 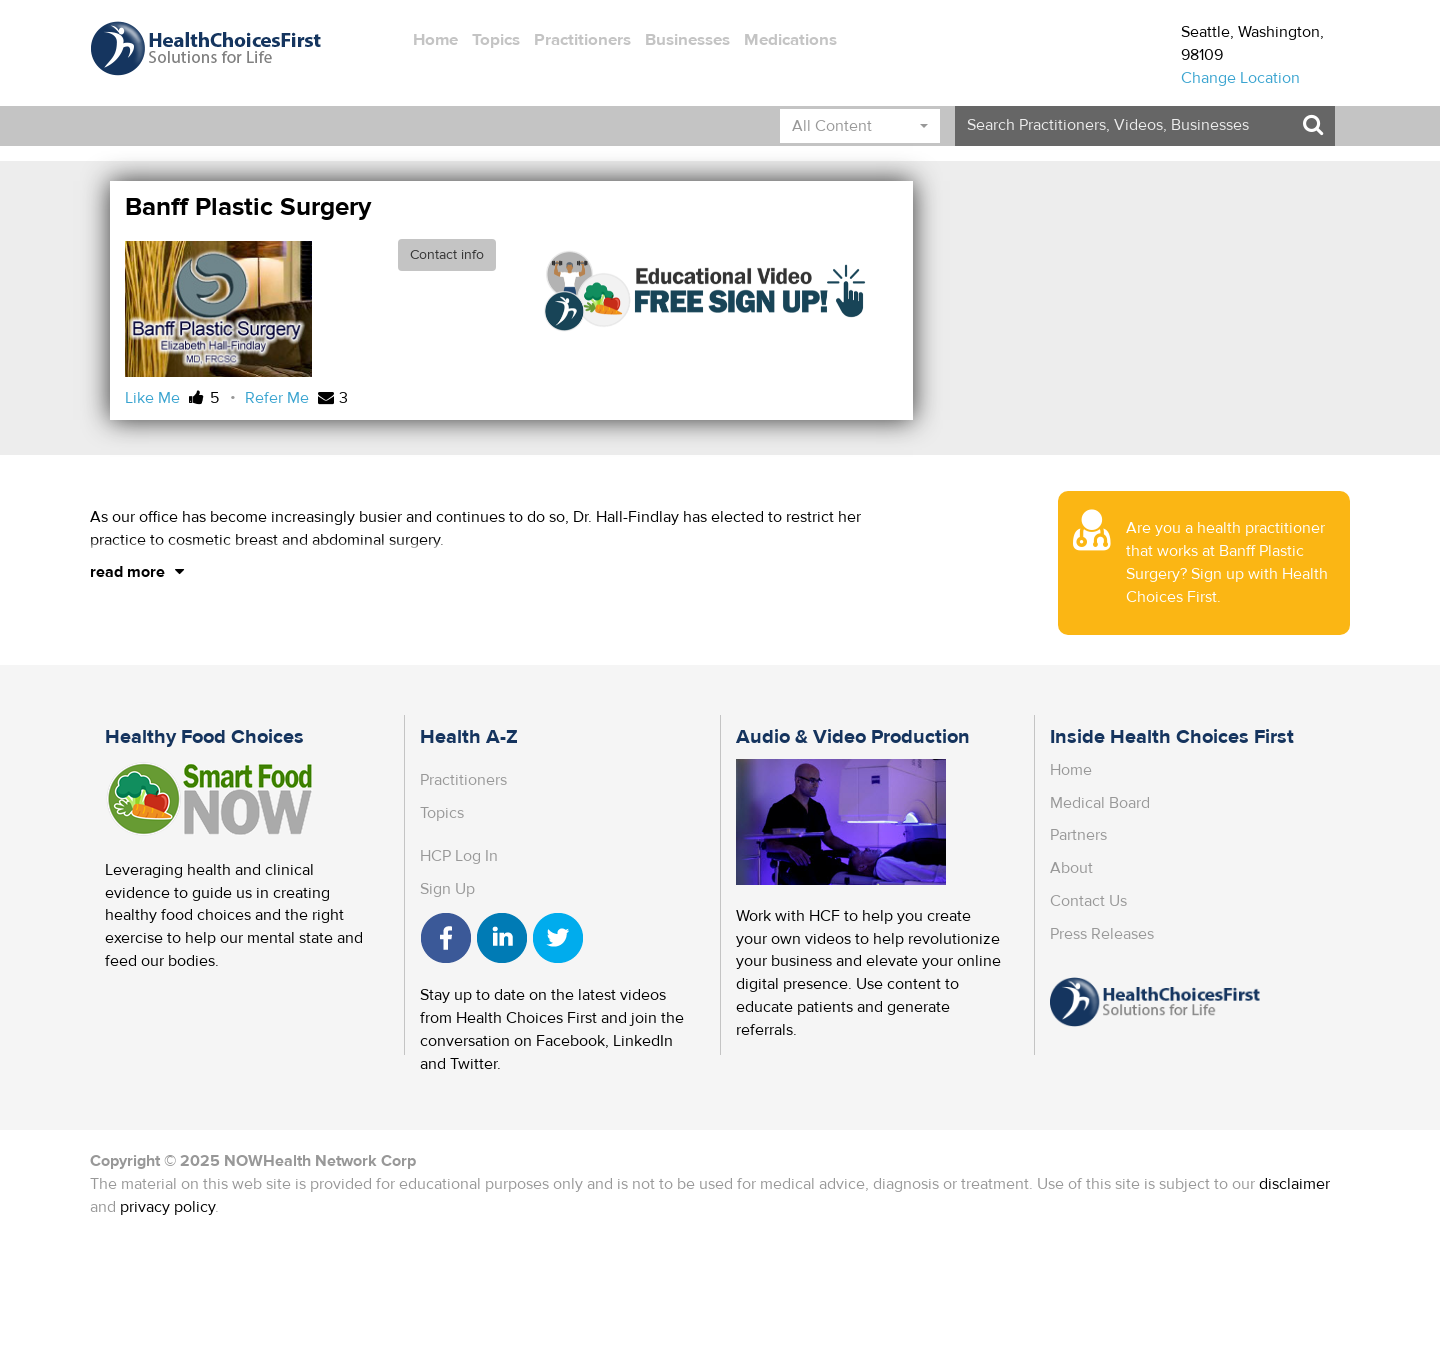 I want to click on About, so click(x=1071, y=868).